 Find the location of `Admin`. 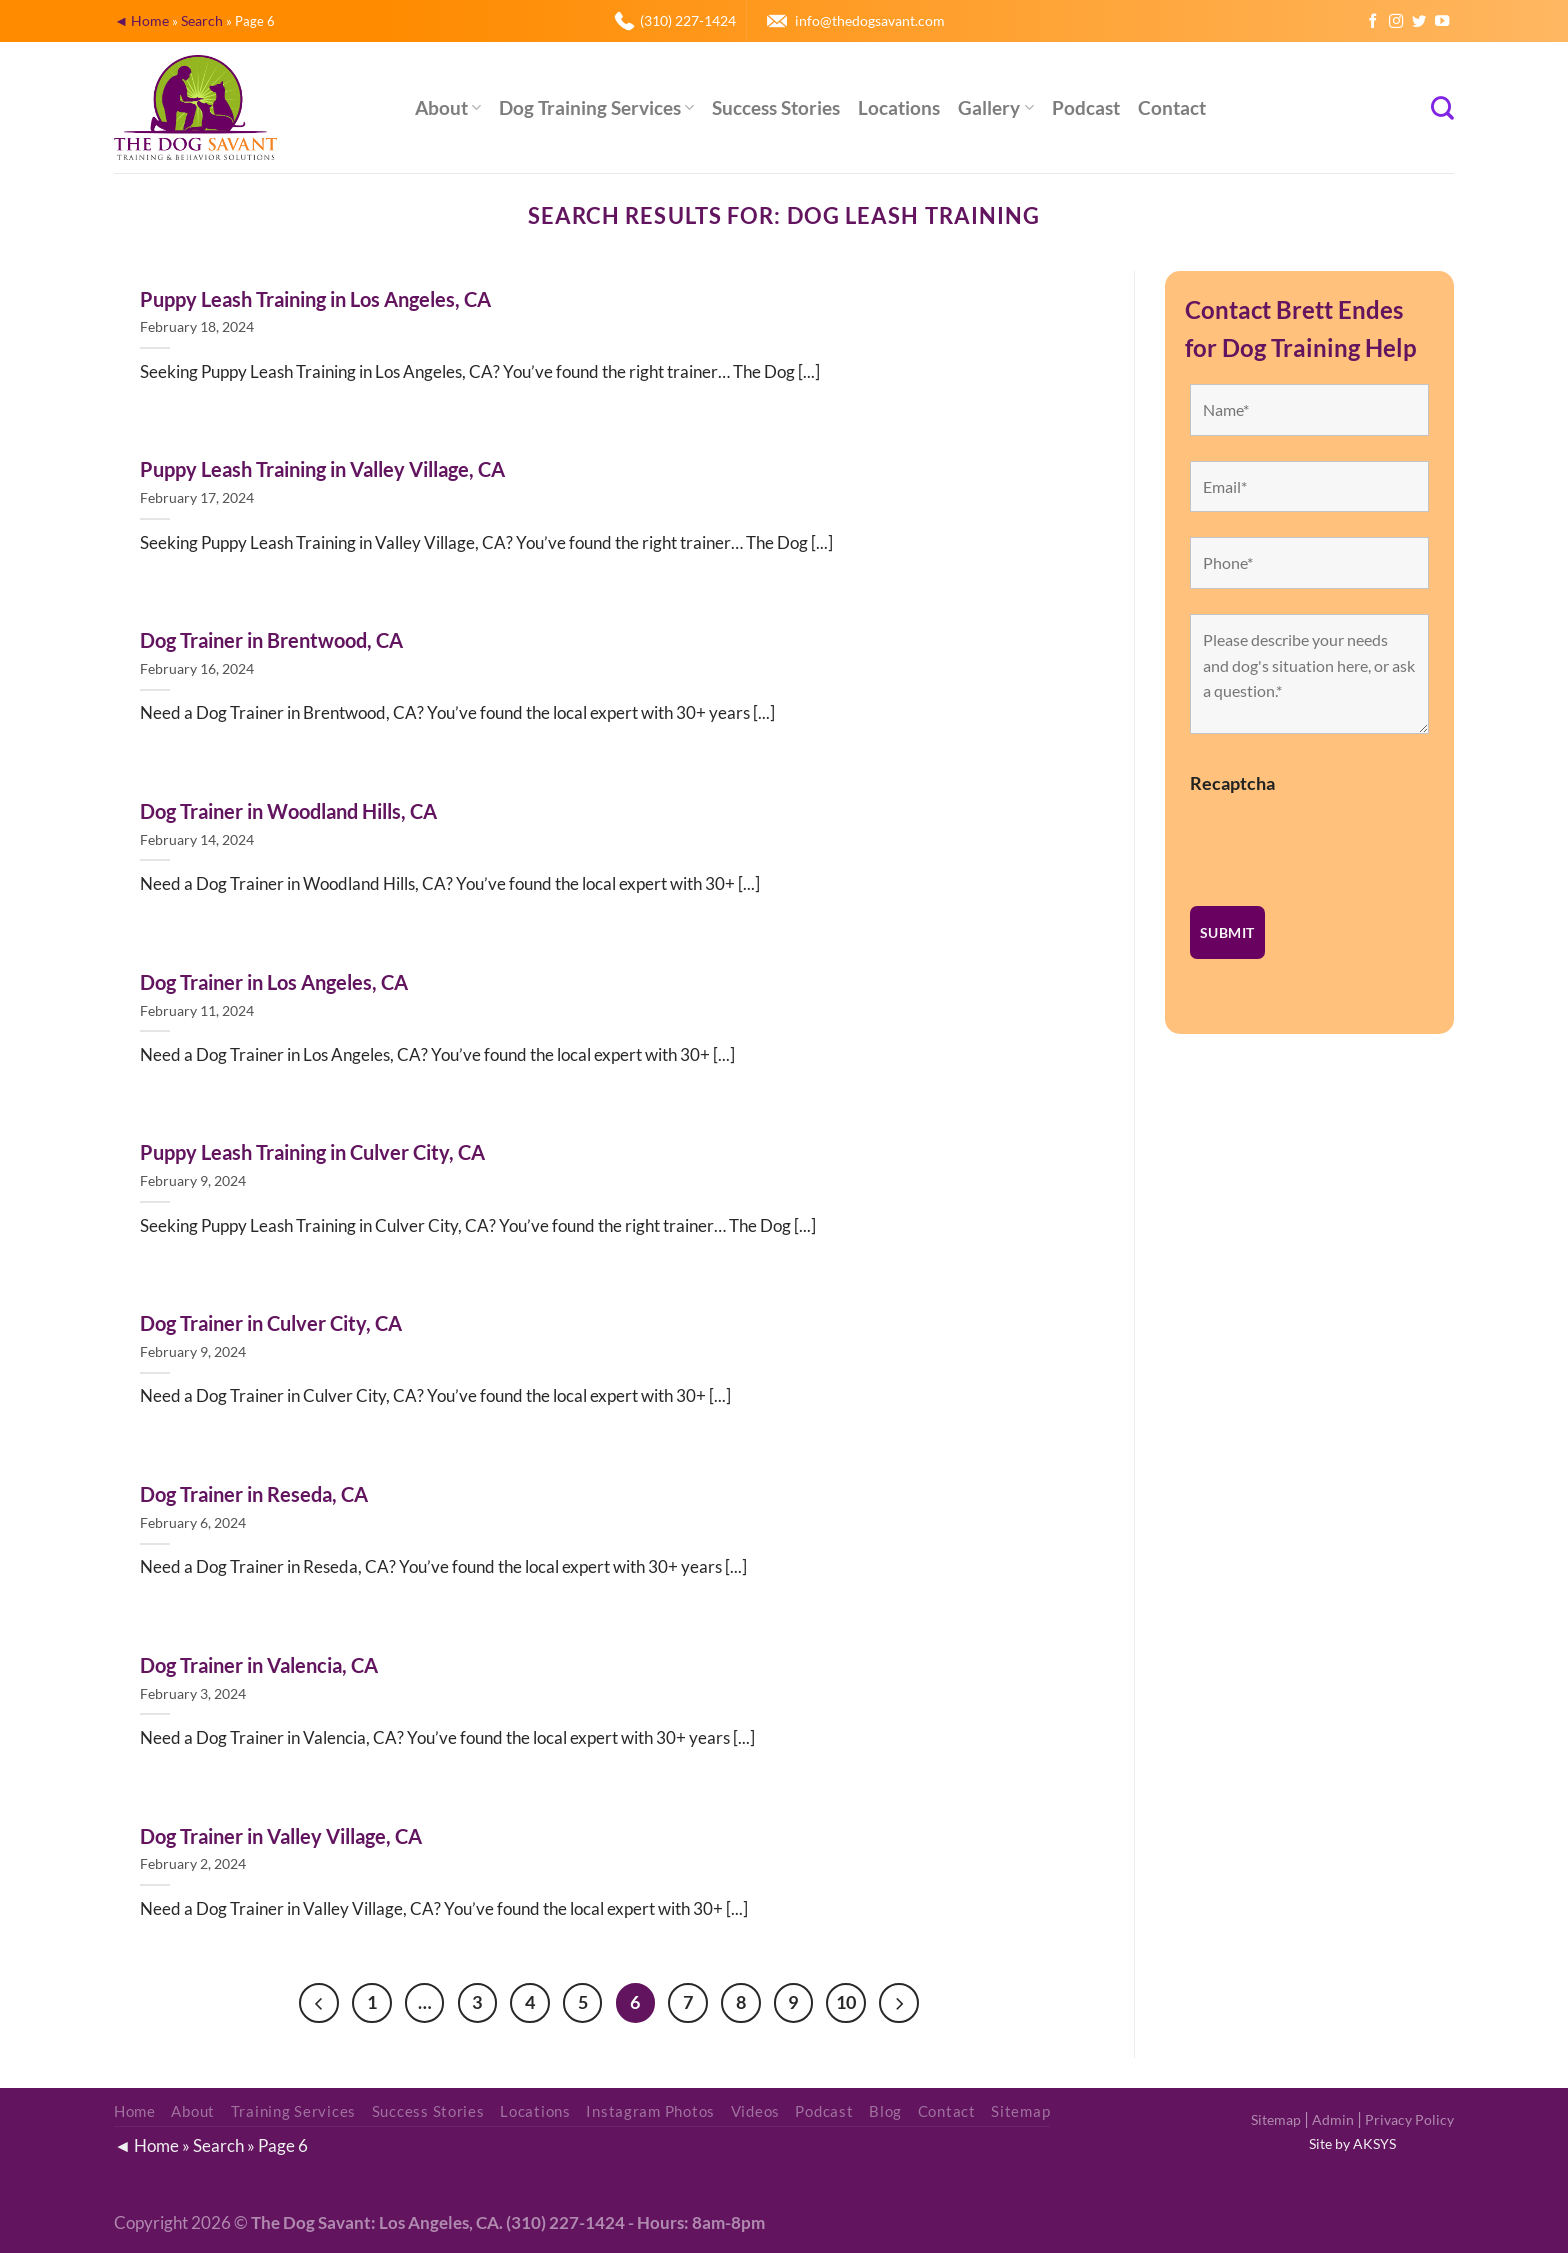

Admin is located at coordinates (1333, 2120).